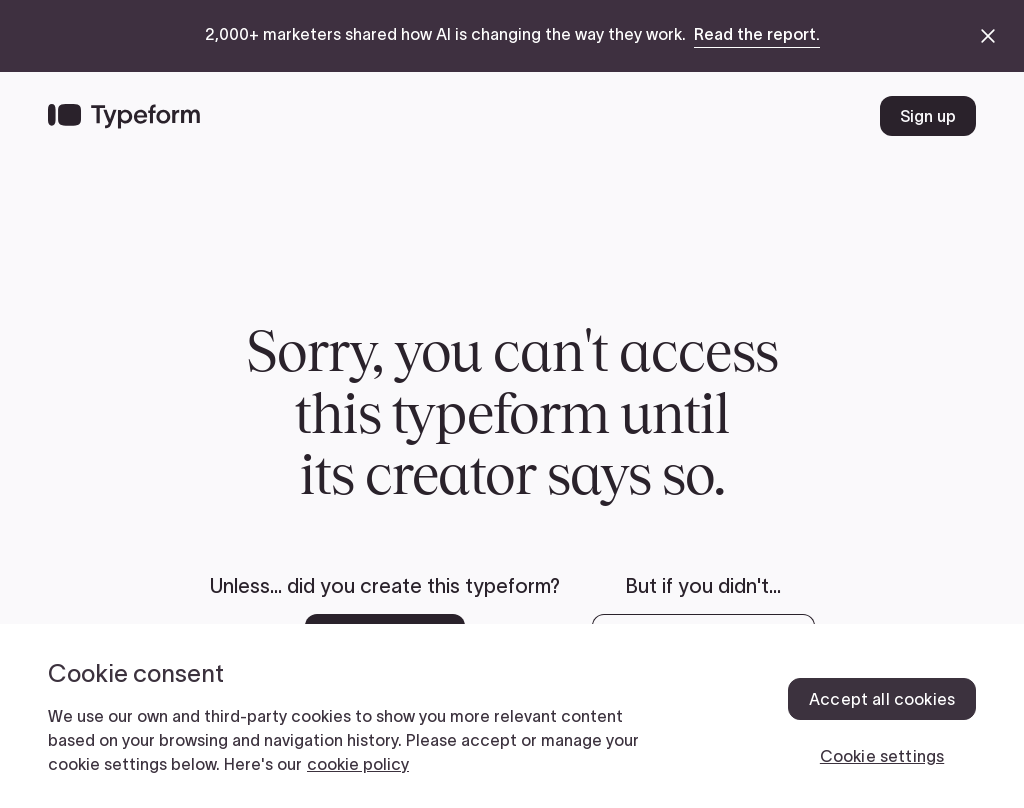 This screenshot has width=1024, height=808. I want to click on [Back to home], so click(124, 116).